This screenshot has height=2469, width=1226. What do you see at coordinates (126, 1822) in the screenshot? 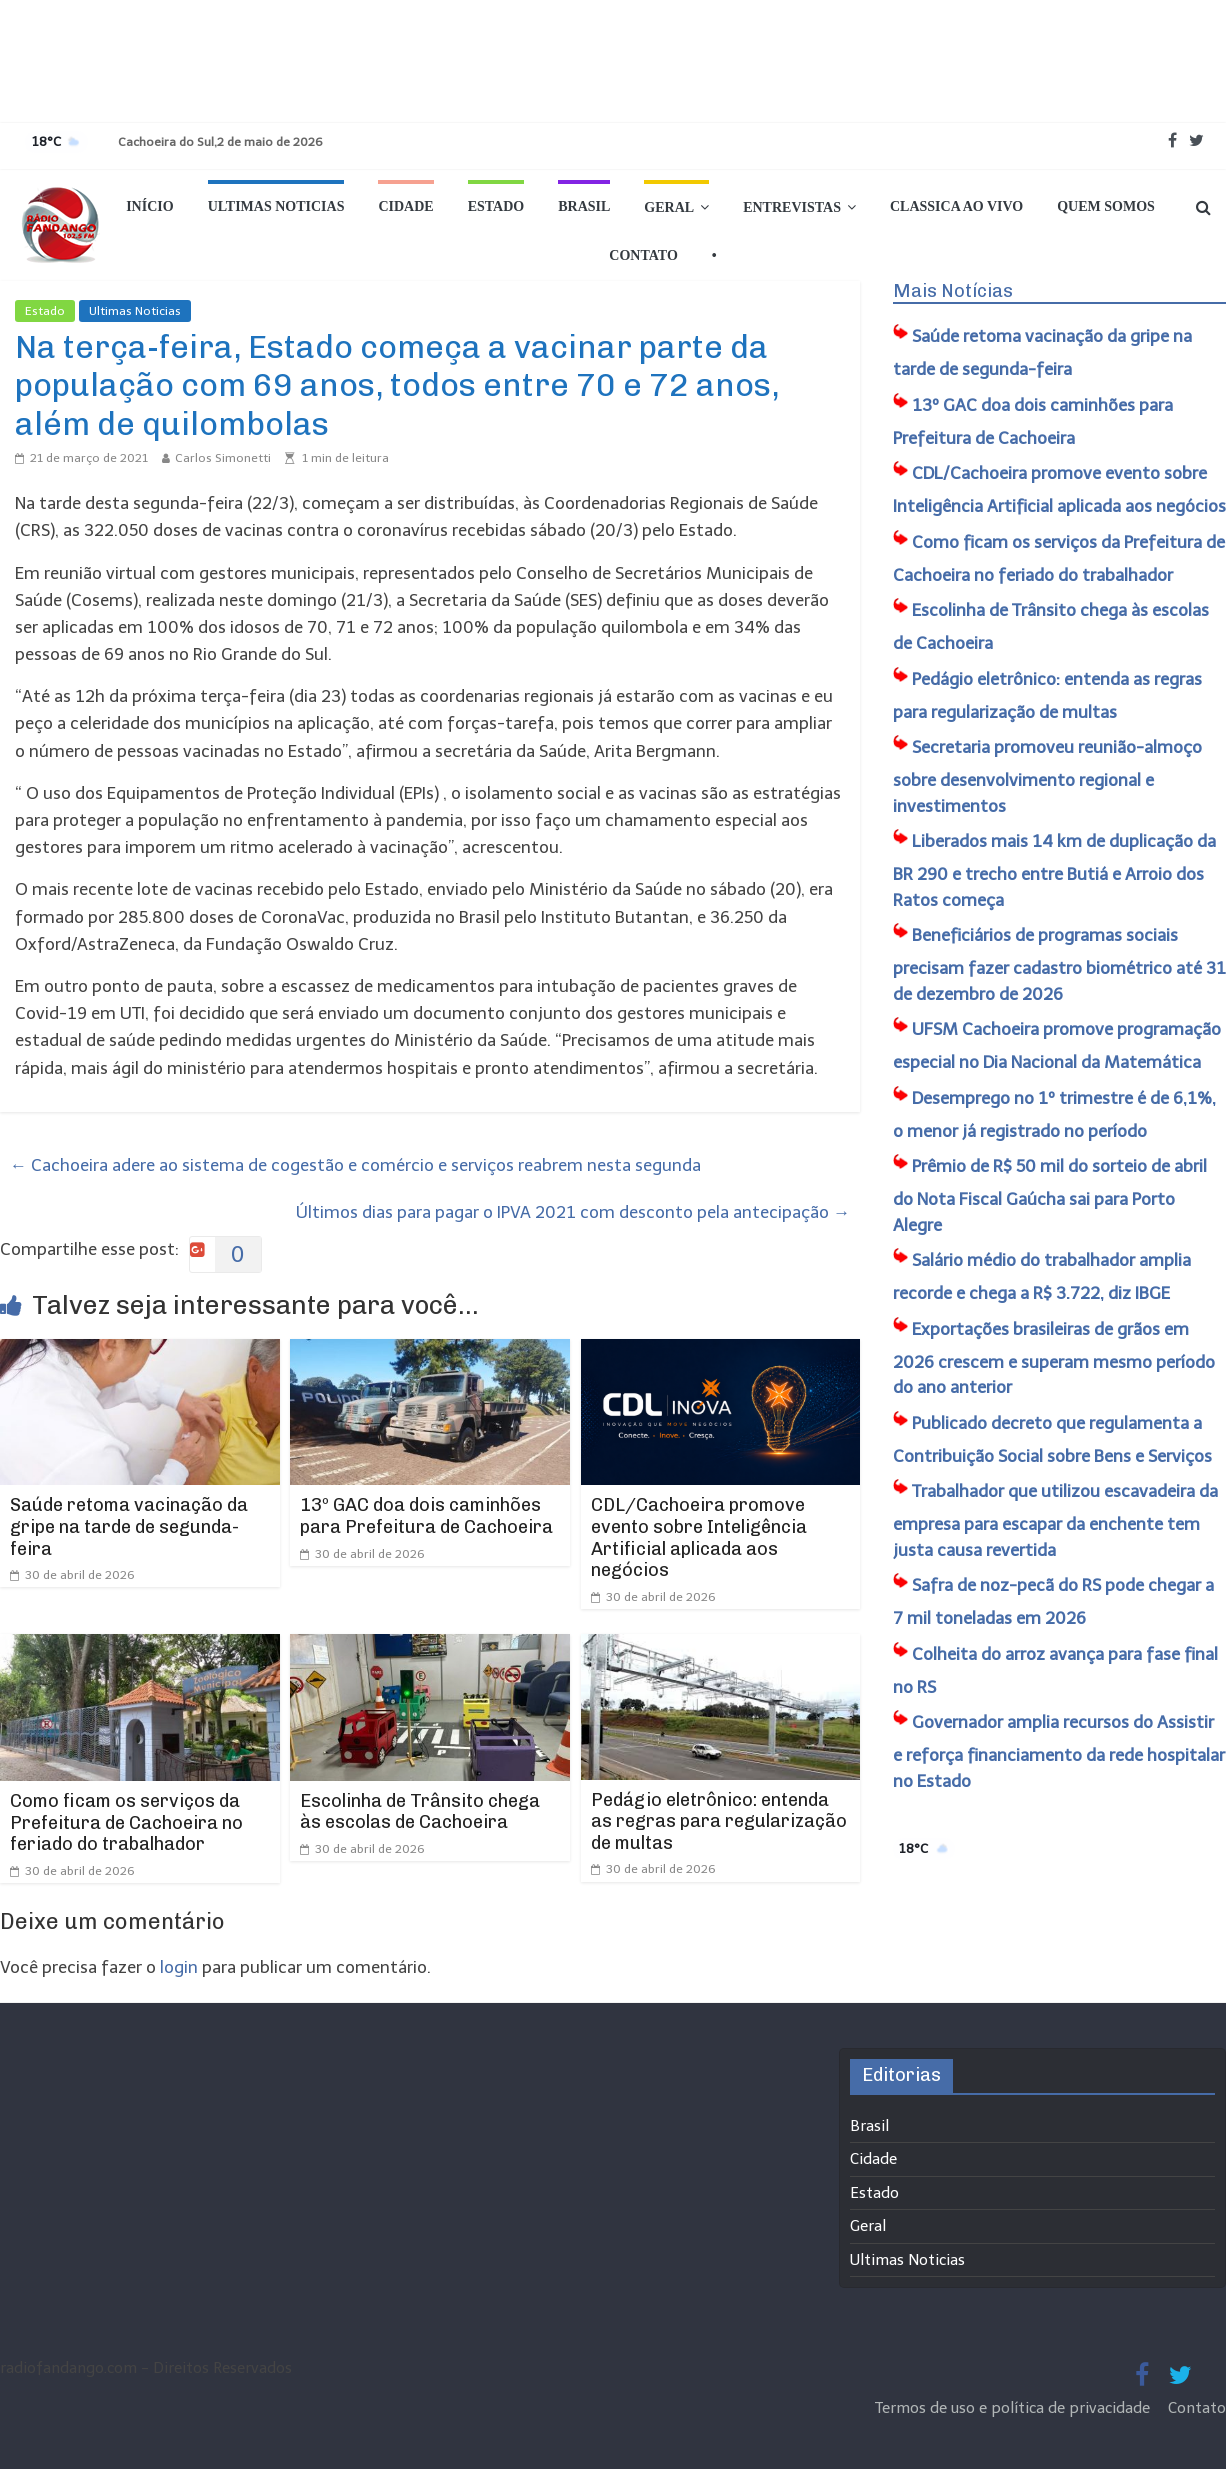
I see `Como ficam os serviços da Prefeitura de Cachoeira no feriado do trabalhador` at bounding box center [126, 1822].